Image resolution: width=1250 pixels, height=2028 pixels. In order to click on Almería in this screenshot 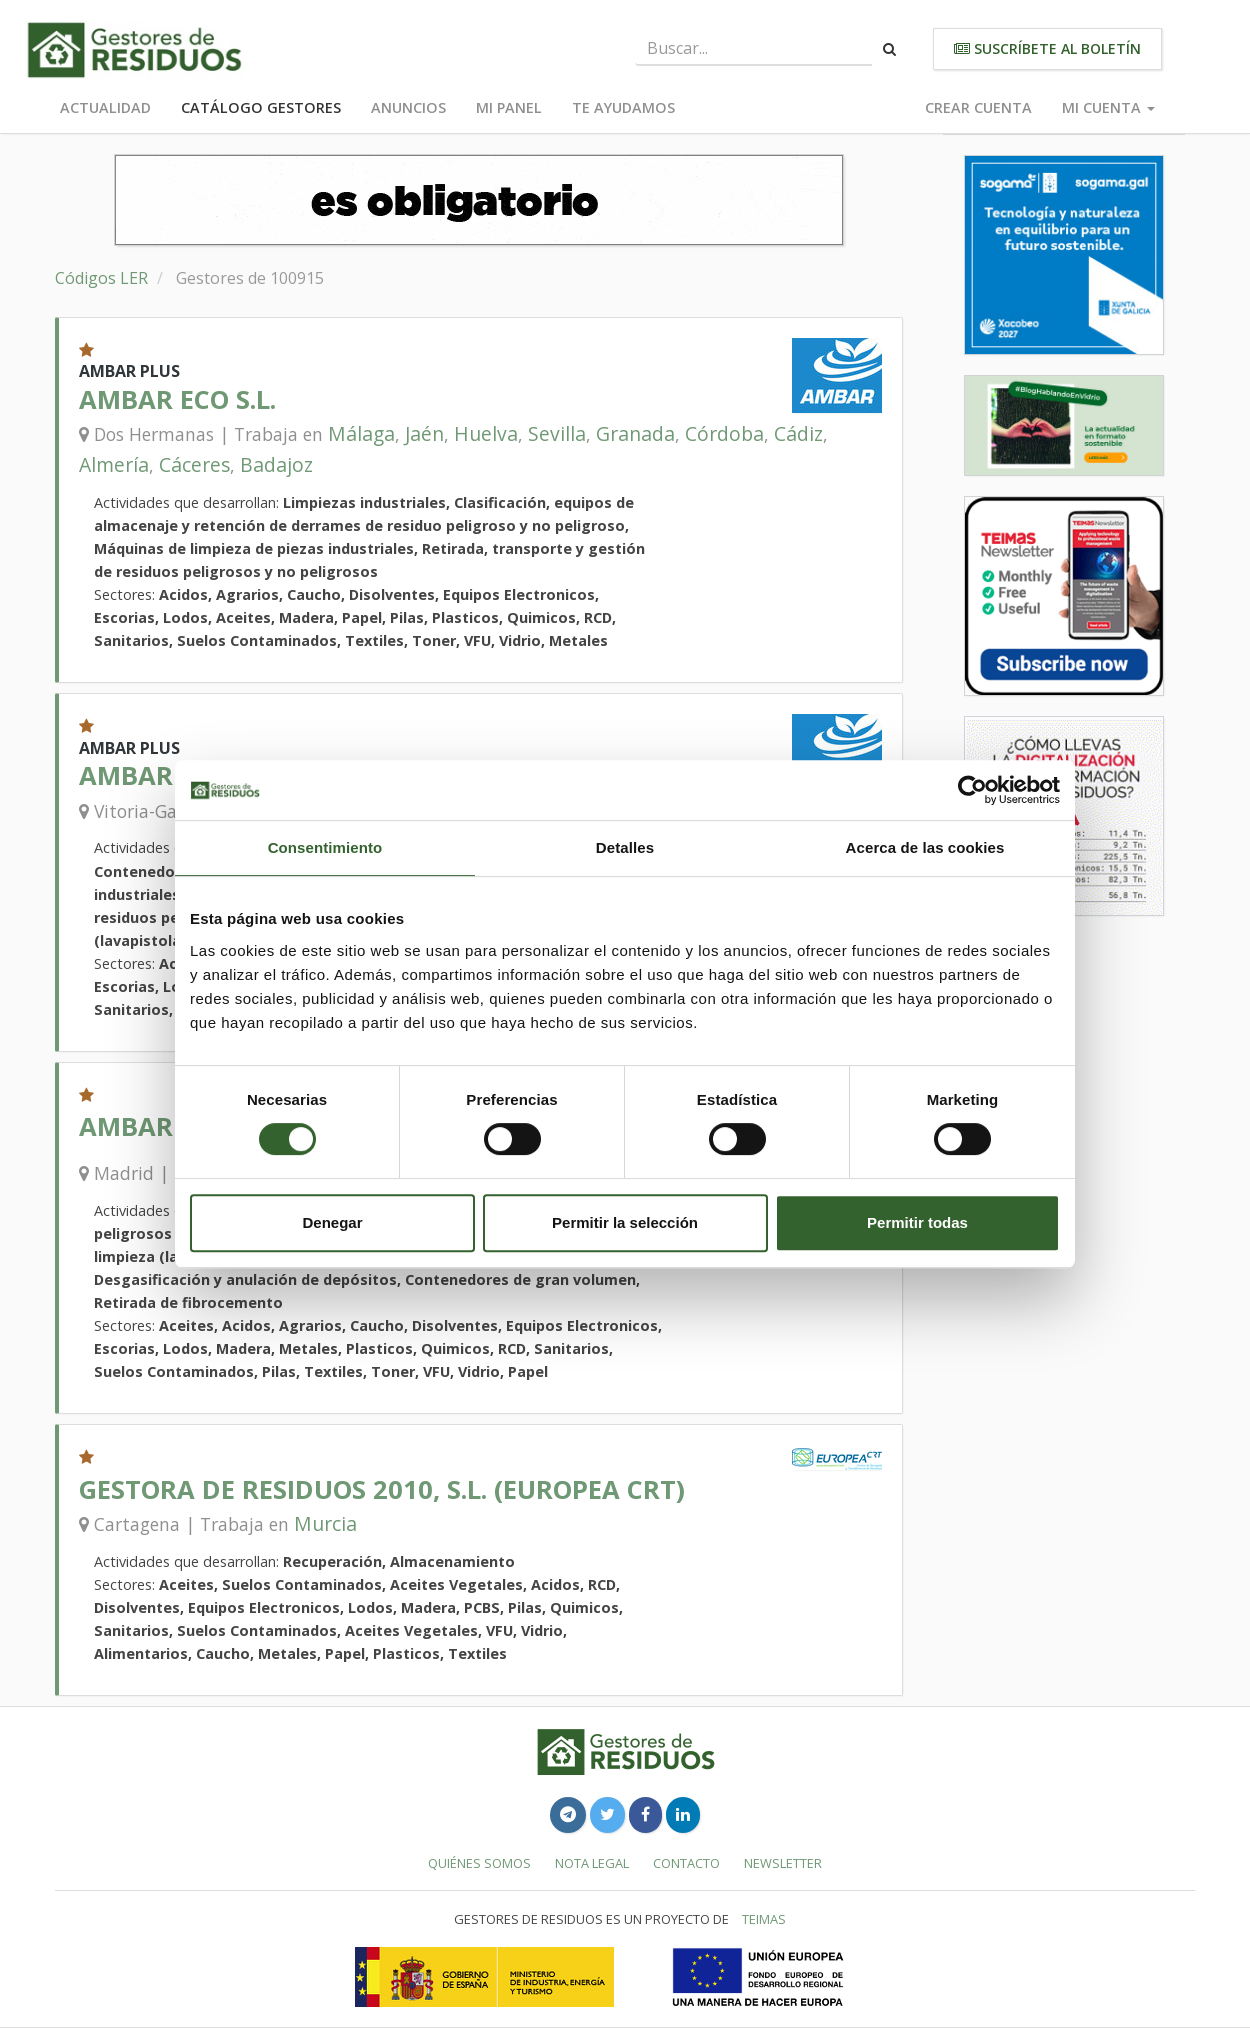, I will do `click(114, 464)`.